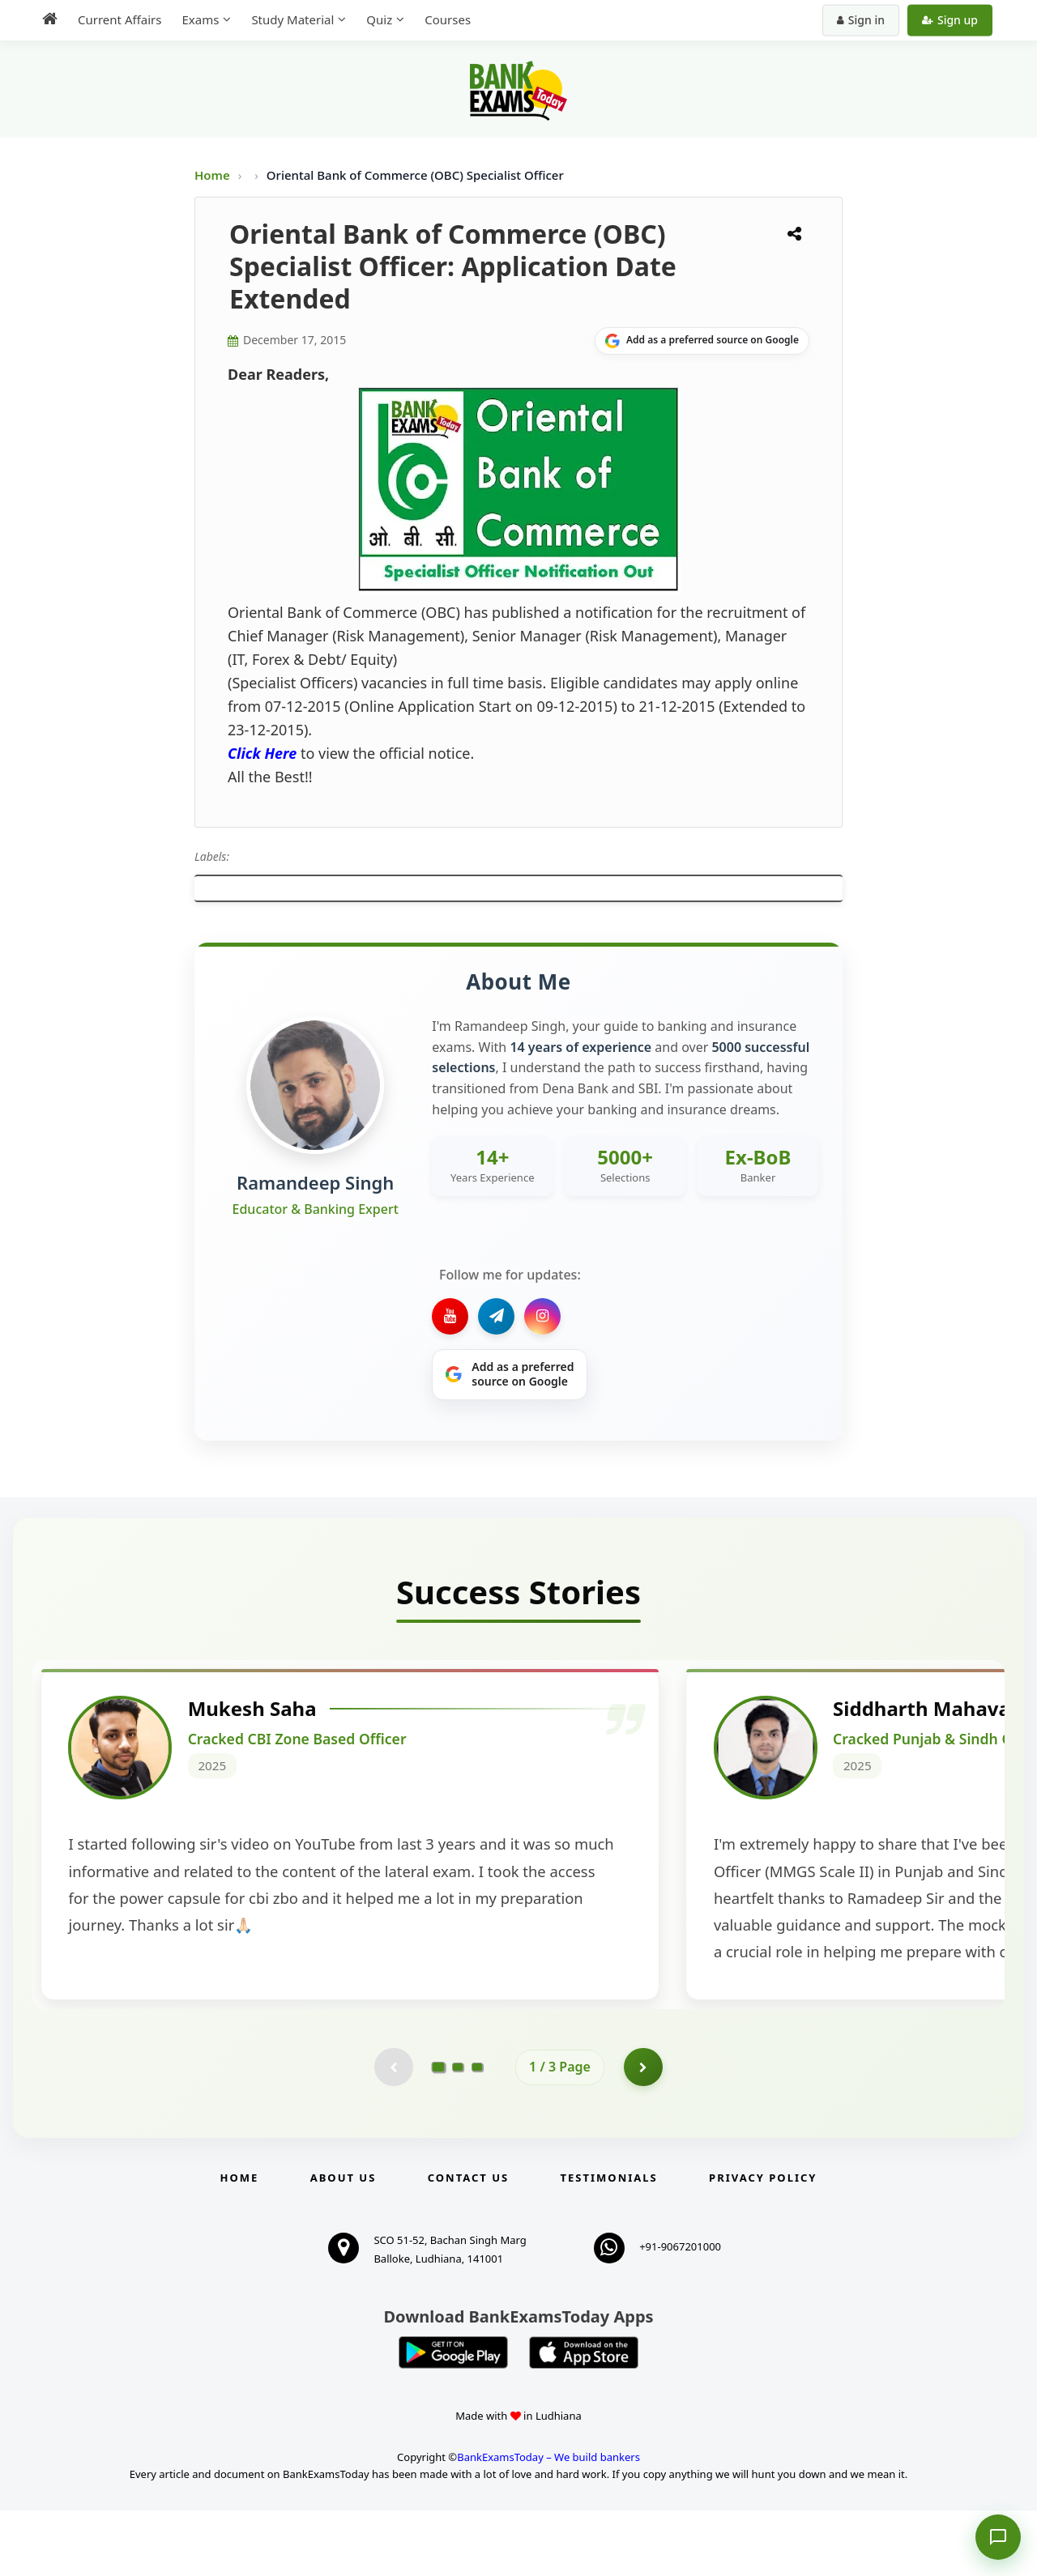 This screenshot has width=1037, height=2576. I want to click on [Share on Google], so click(702, 341).